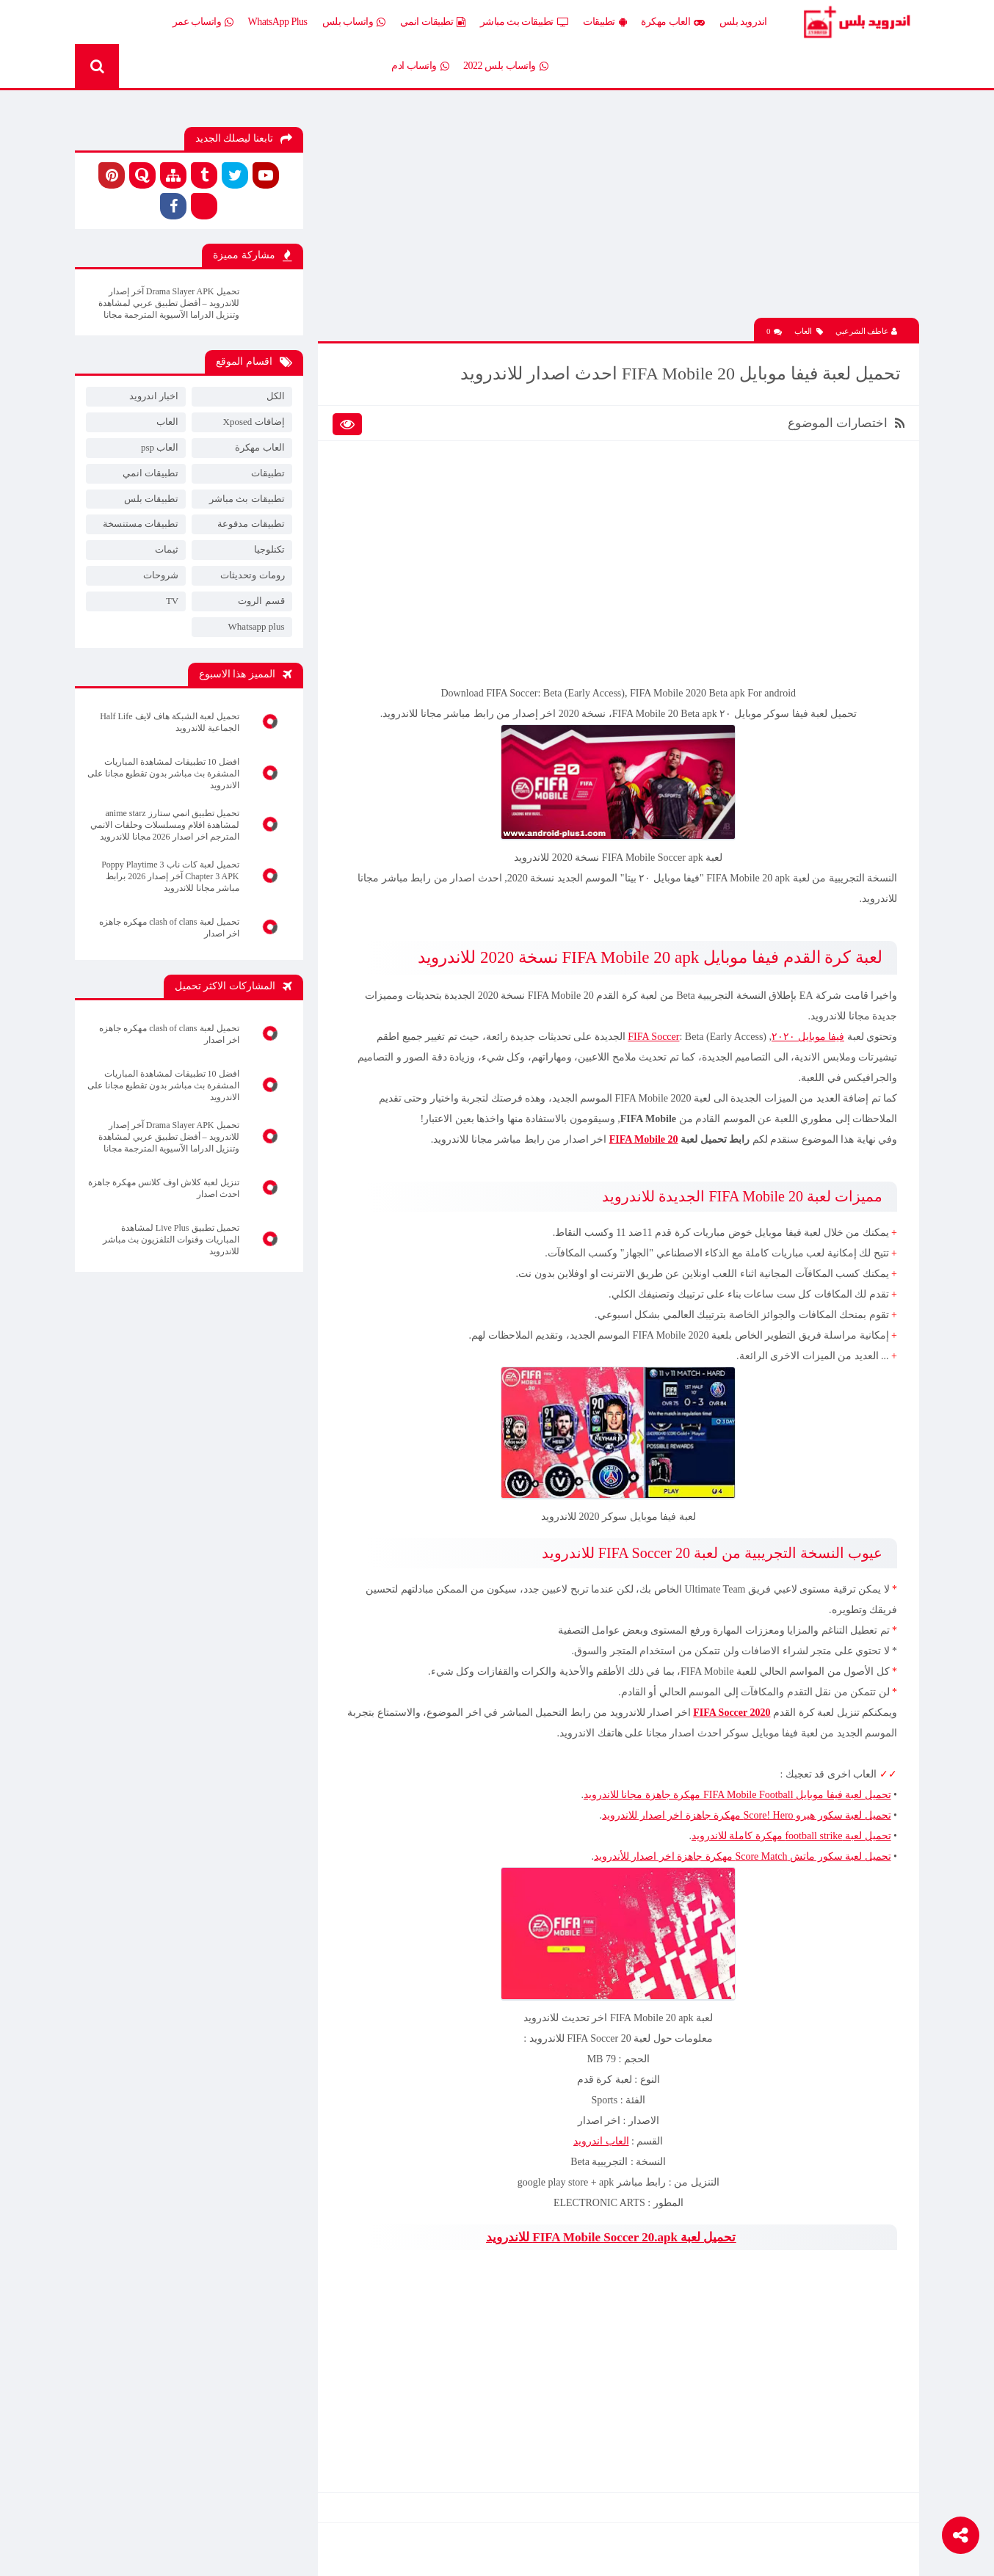  Describe the element at coordinates (278, 21) in the screenshot. I see `WhatsApp Plus` at that location.